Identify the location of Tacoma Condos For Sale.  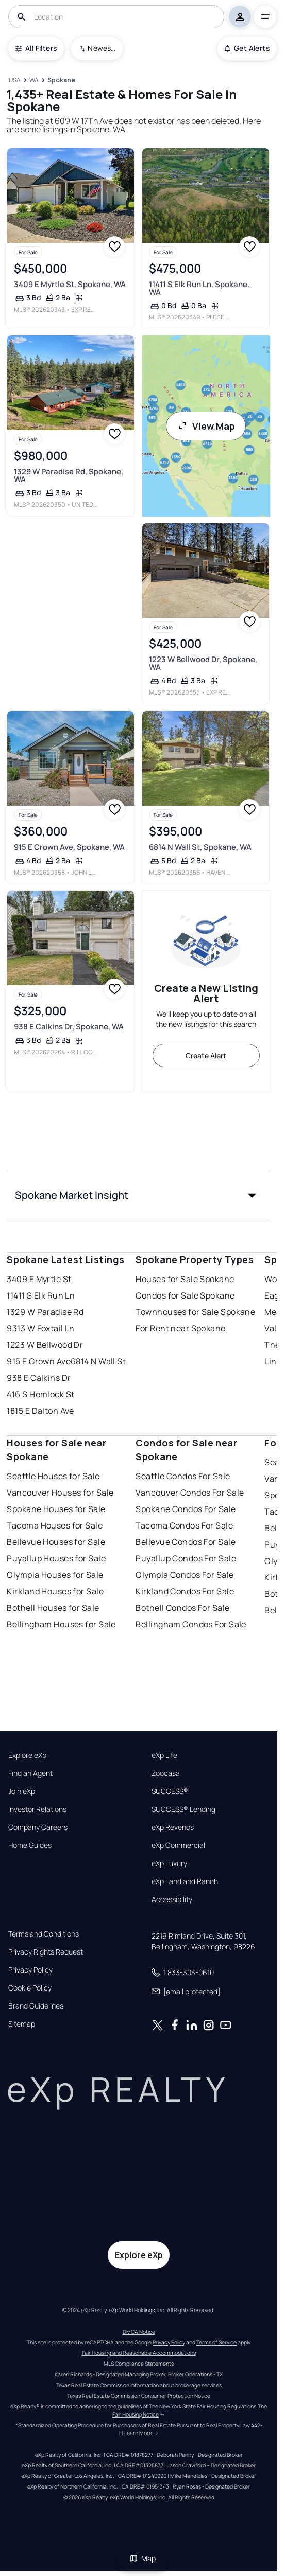
(184, 1525).